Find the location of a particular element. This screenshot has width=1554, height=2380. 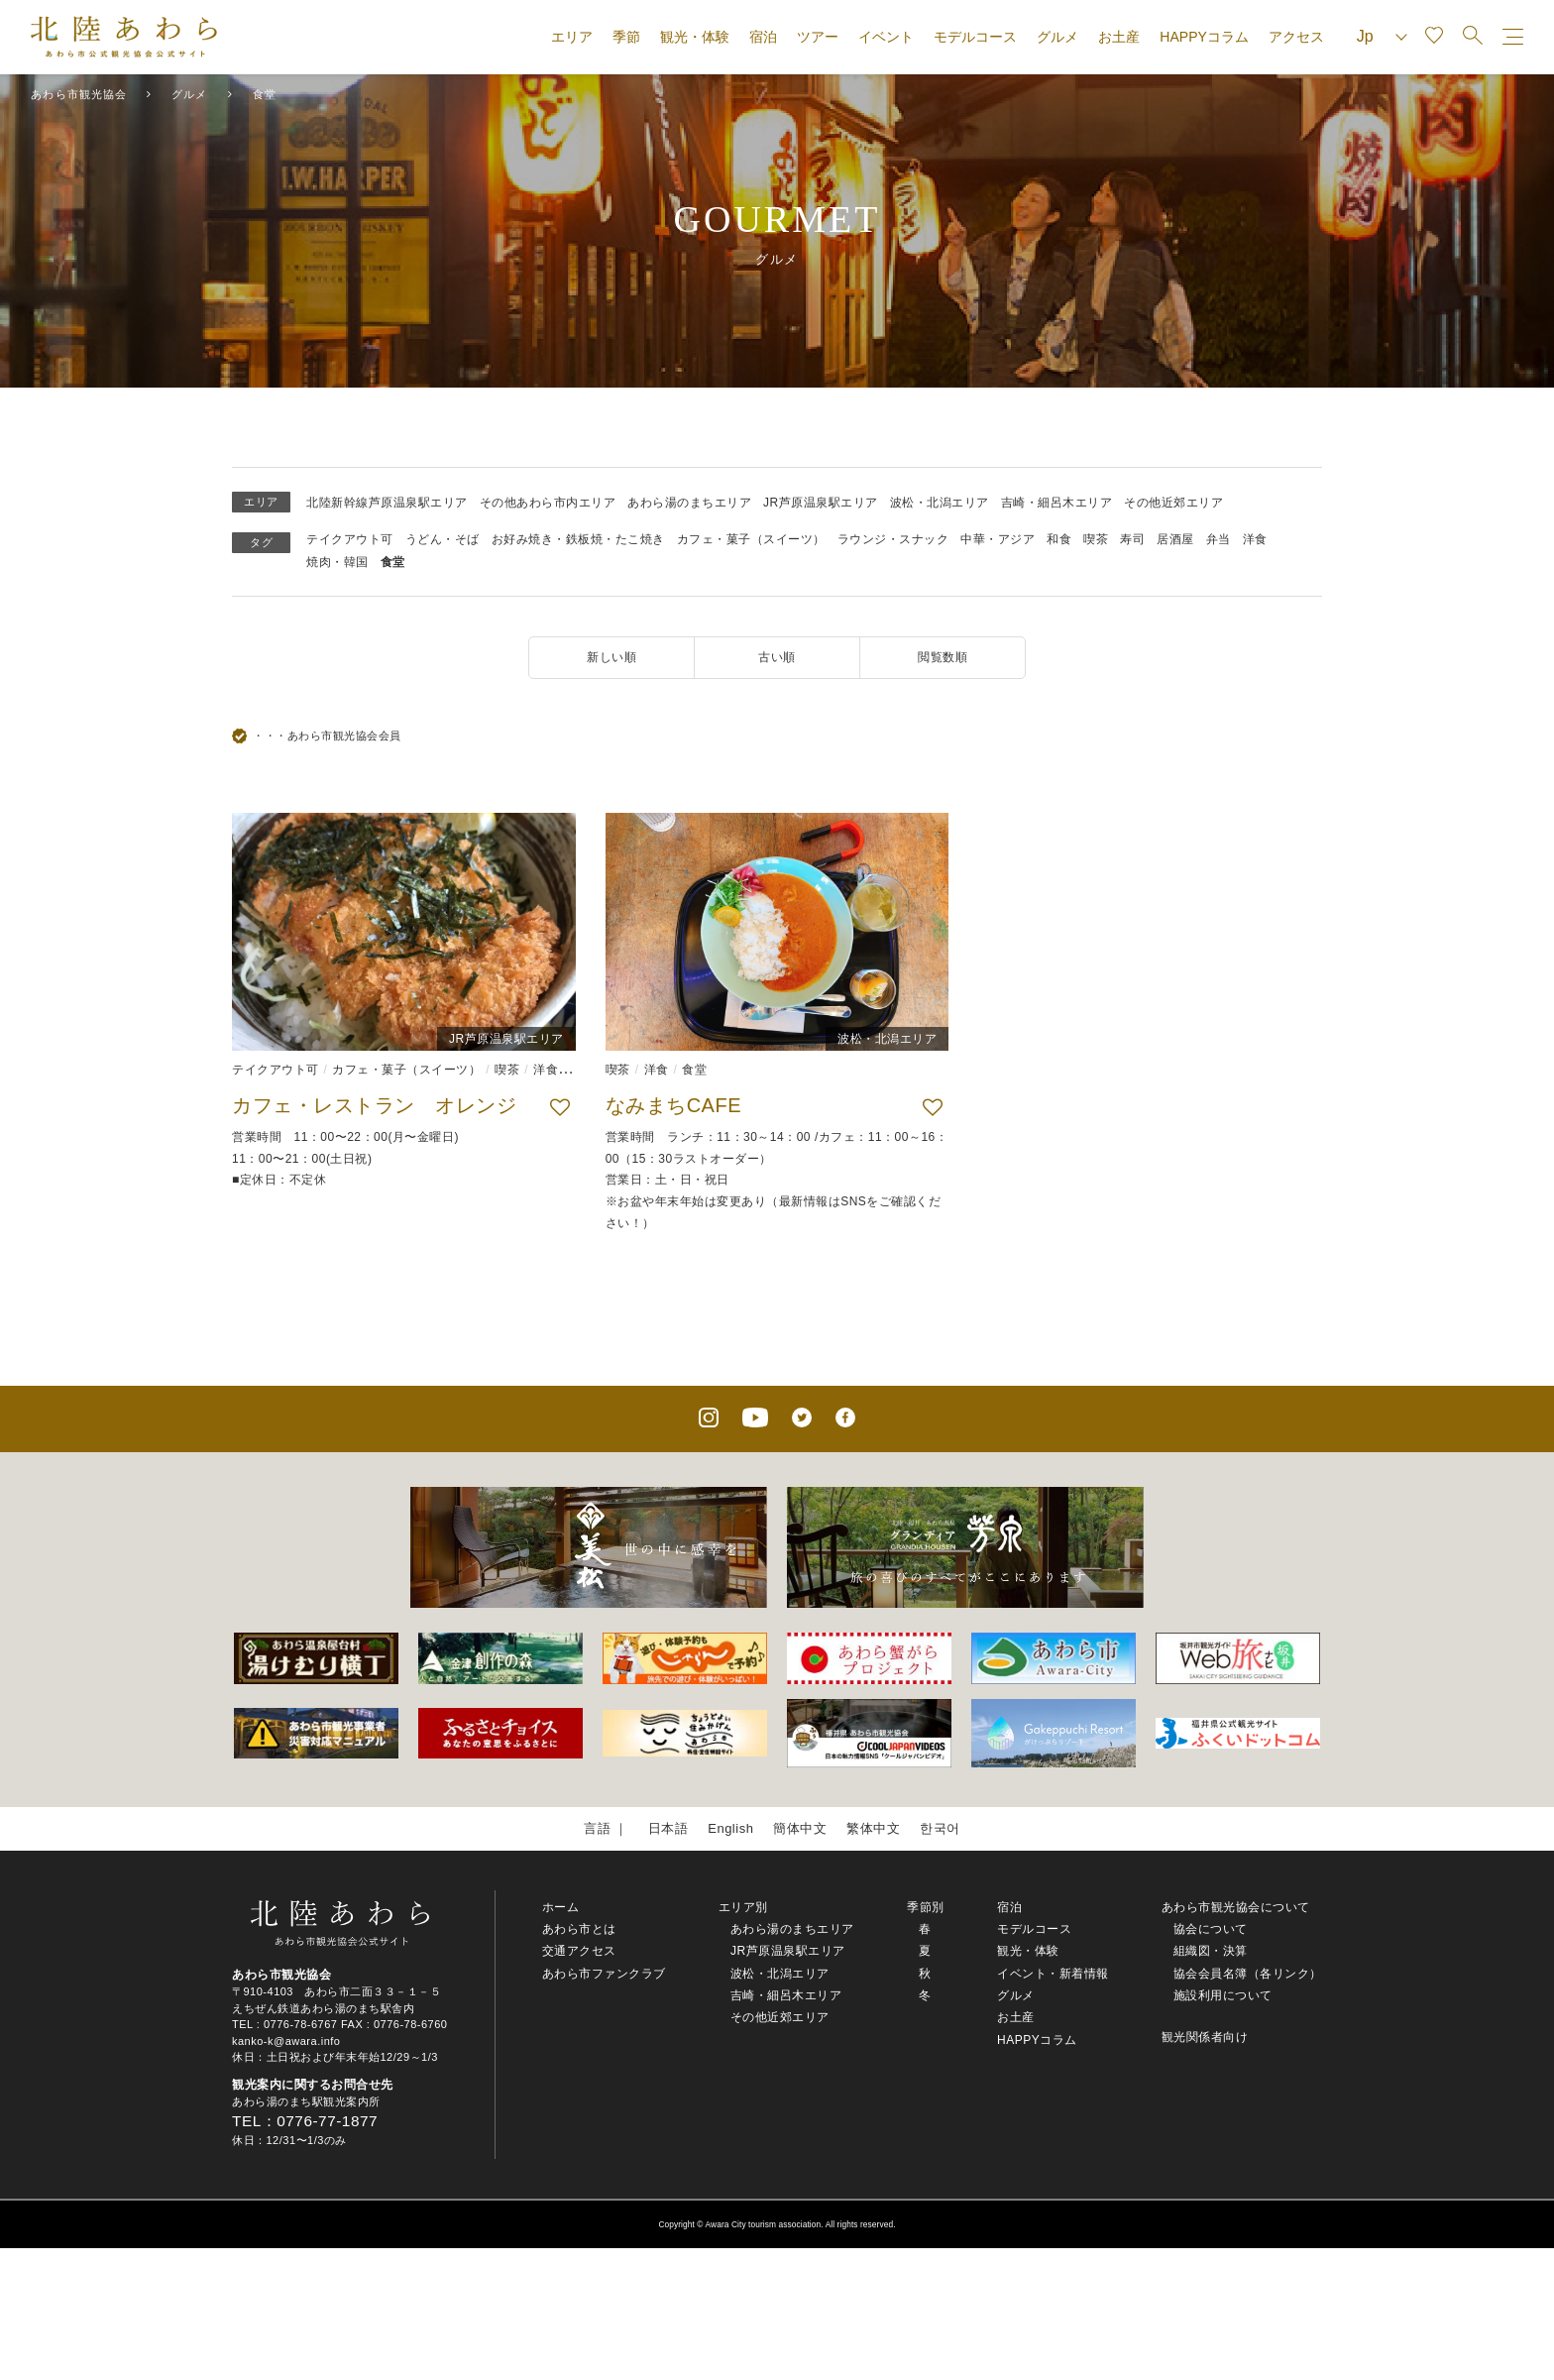

組織図・決算 is located at coordinates (1210, 1951).